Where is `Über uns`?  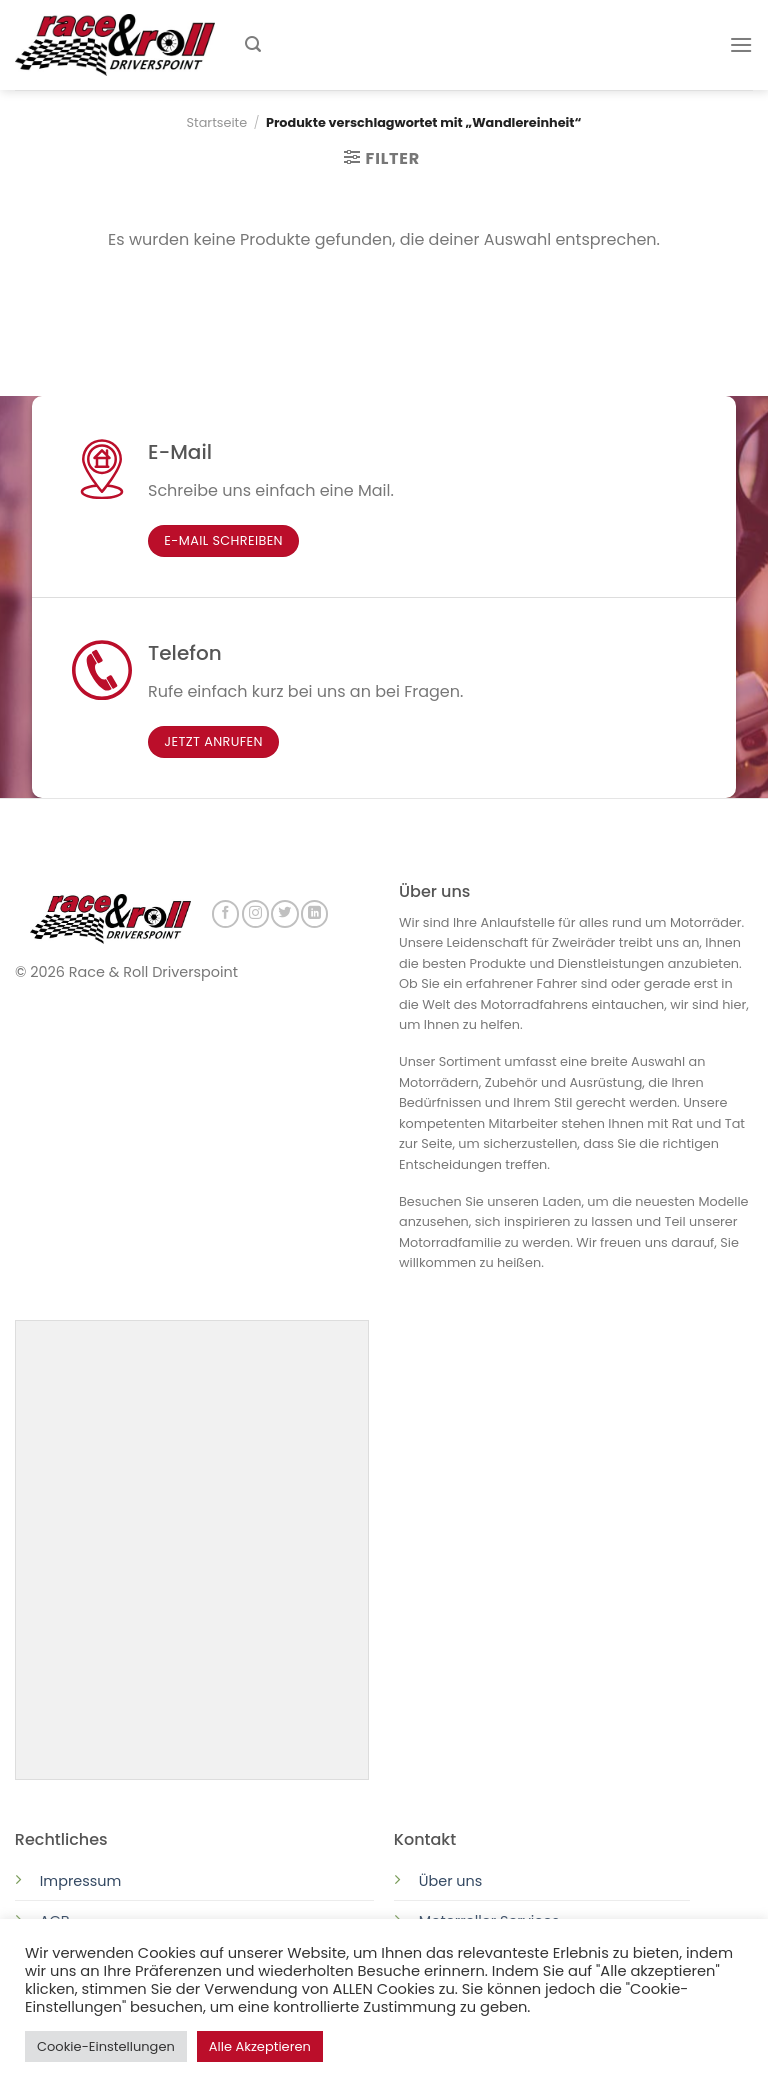 Über uns is located at coordinates (451, 1879).